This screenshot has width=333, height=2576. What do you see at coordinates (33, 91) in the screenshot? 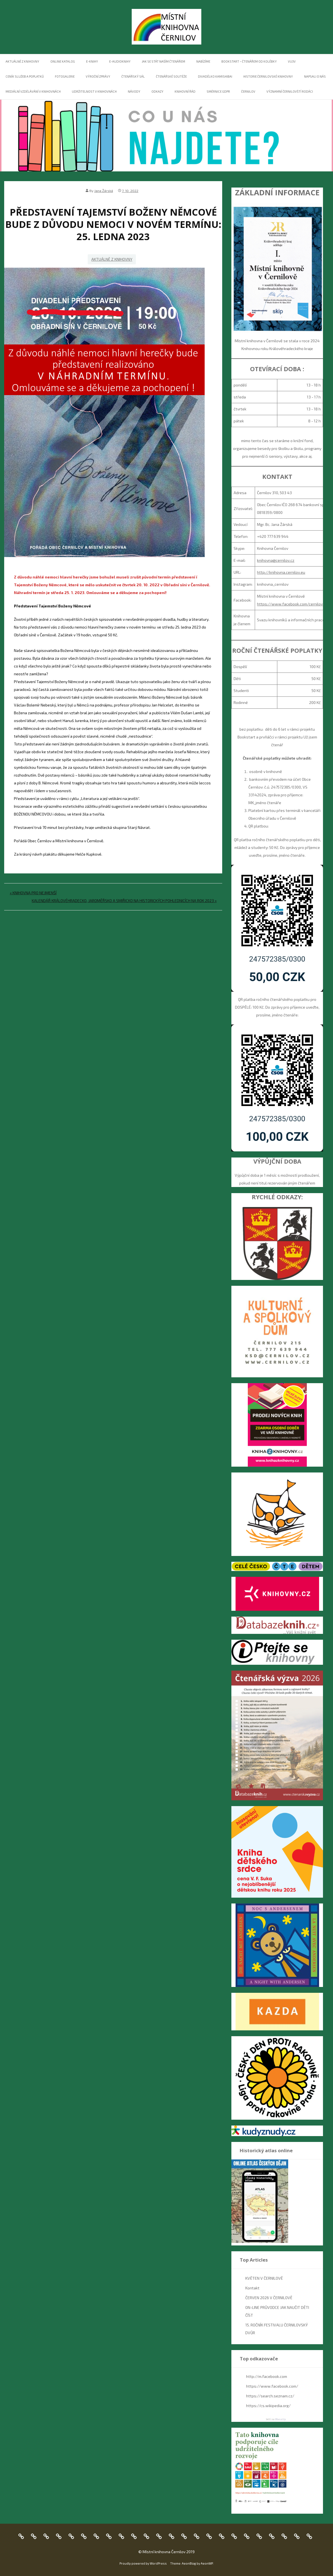
I see `MEDIÁLNÍ VZDĚLÁVÁNÍ V KNIHOVNÁCH` at bounding box center [33, 91].